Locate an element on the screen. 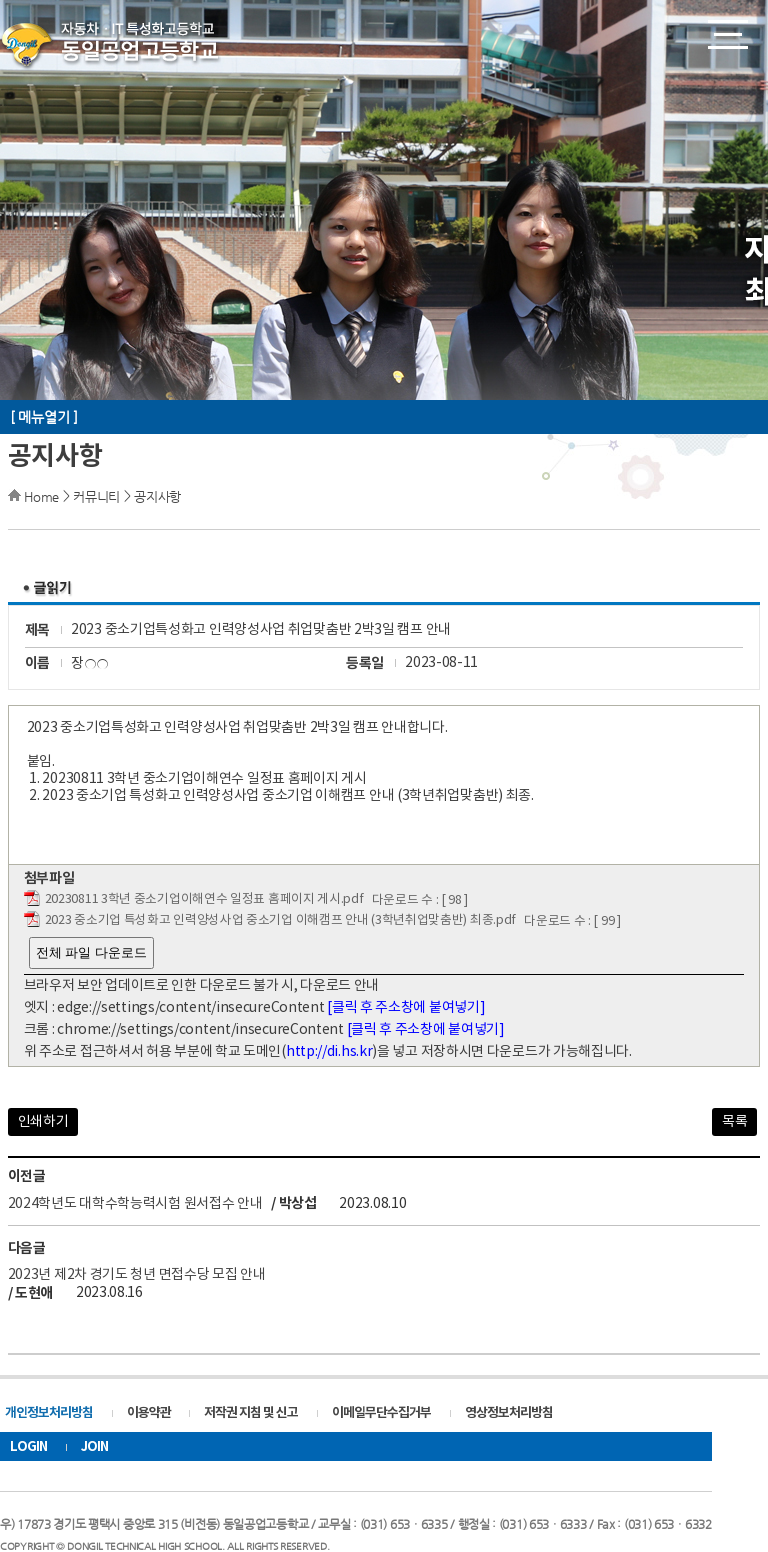 The width and height of the screenshot is (768, 1552). 공지사항 is located at coordinates (157, 496).